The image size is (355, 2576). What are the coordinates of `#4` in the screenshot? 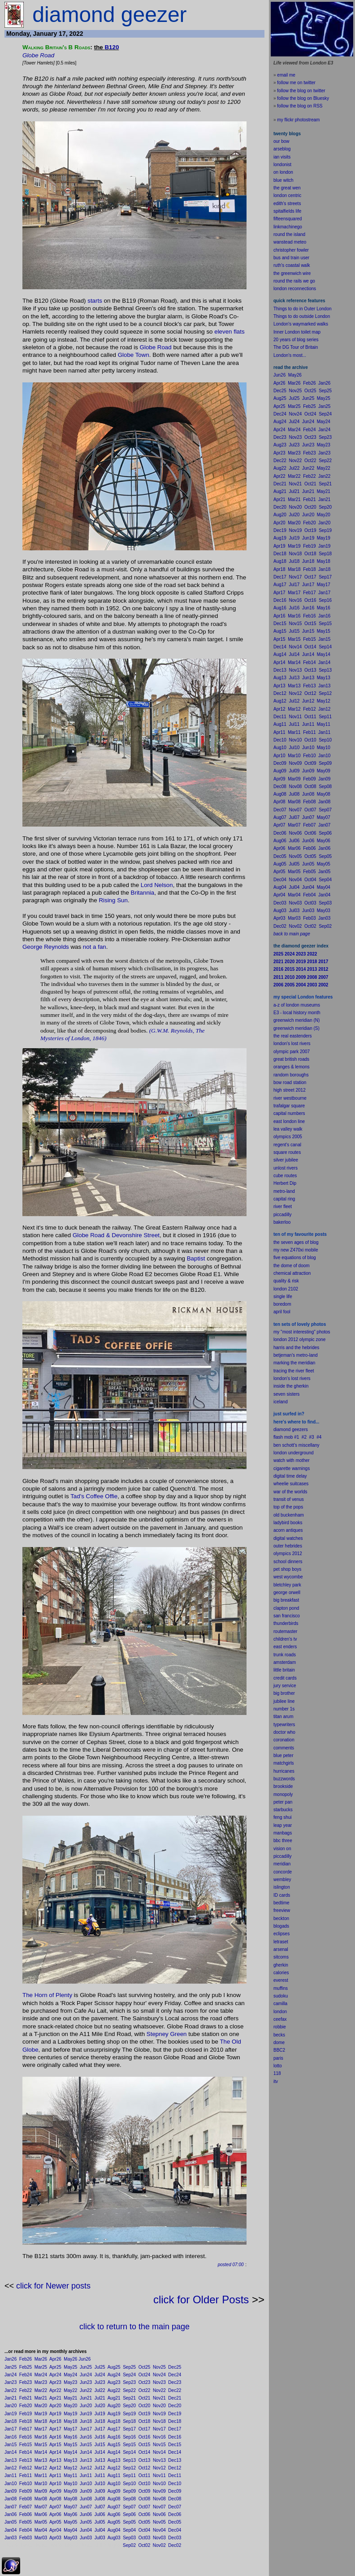 It's located at (318, 1437).